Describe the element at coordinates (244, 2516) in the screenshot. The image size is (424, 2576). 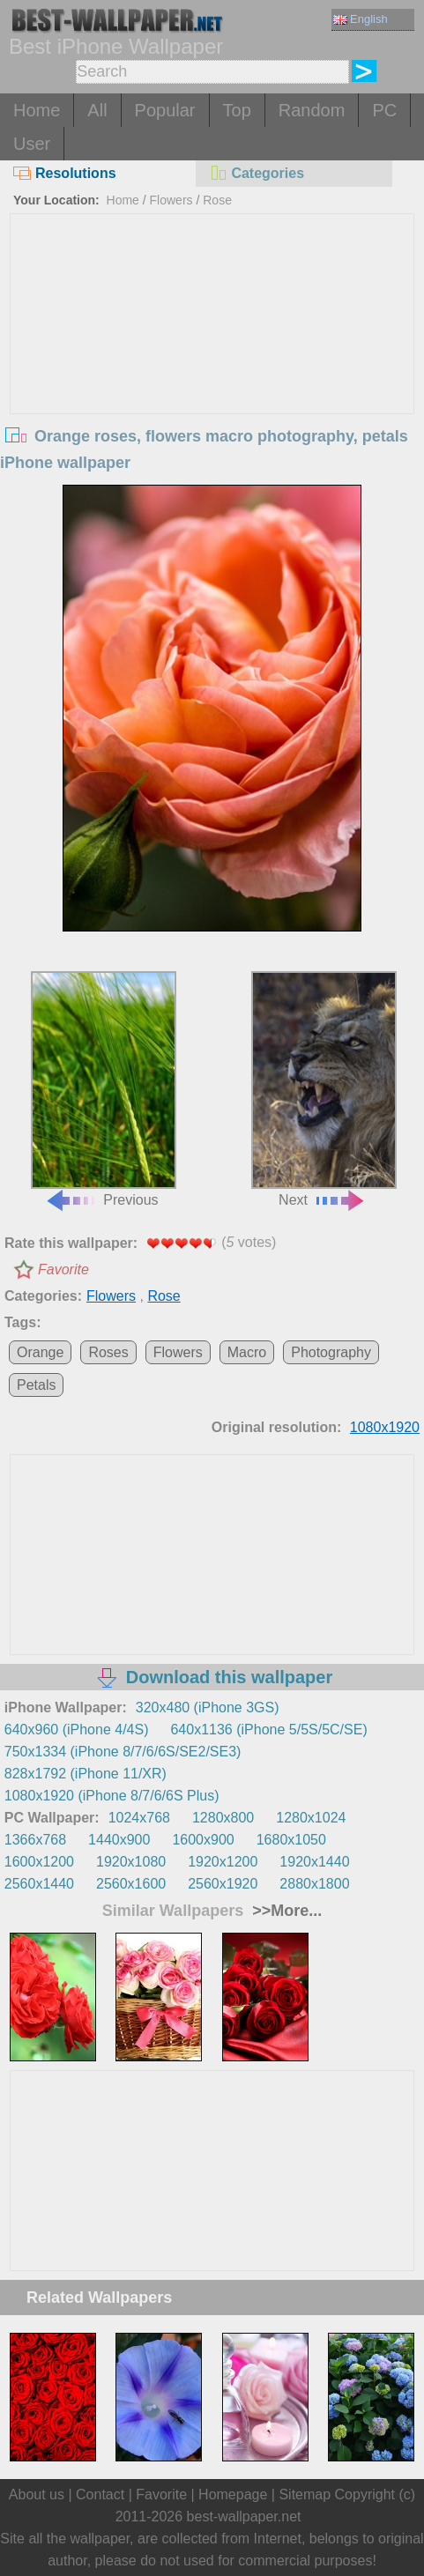
I see `best-wallpaper.net` at that location.